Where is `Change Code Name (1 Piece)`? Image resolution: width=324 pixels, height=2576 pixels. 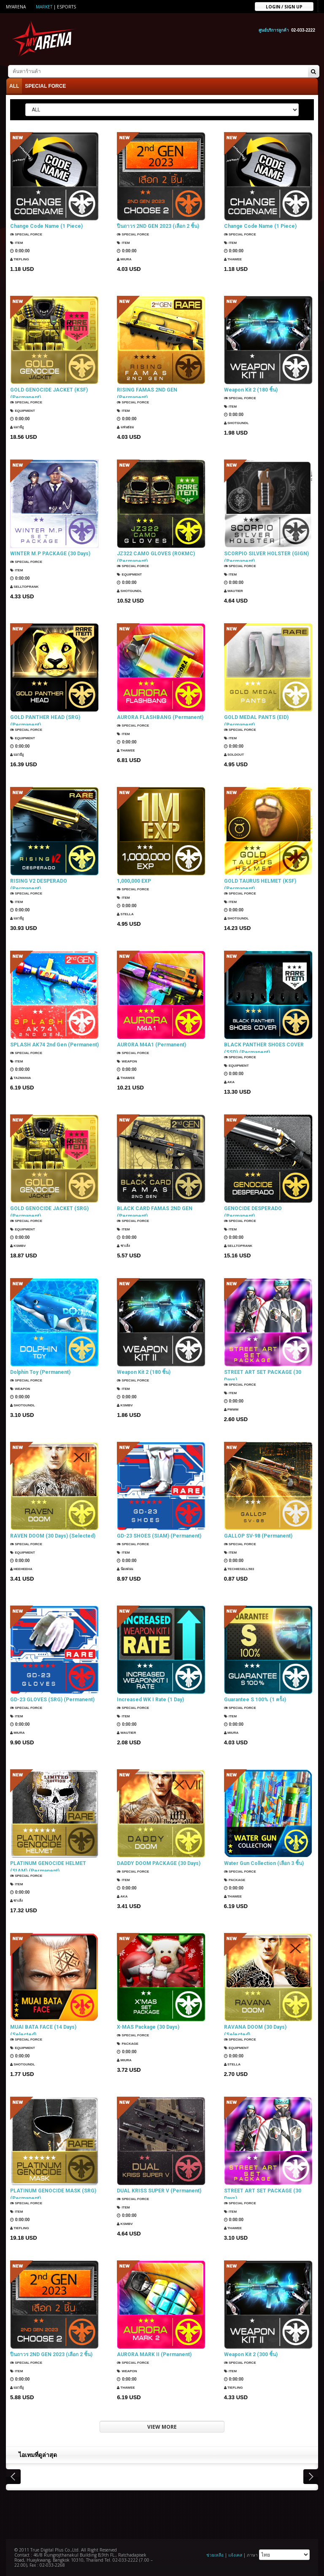 Change Code Name (1 Piece) is located at coordinates (46, 224).